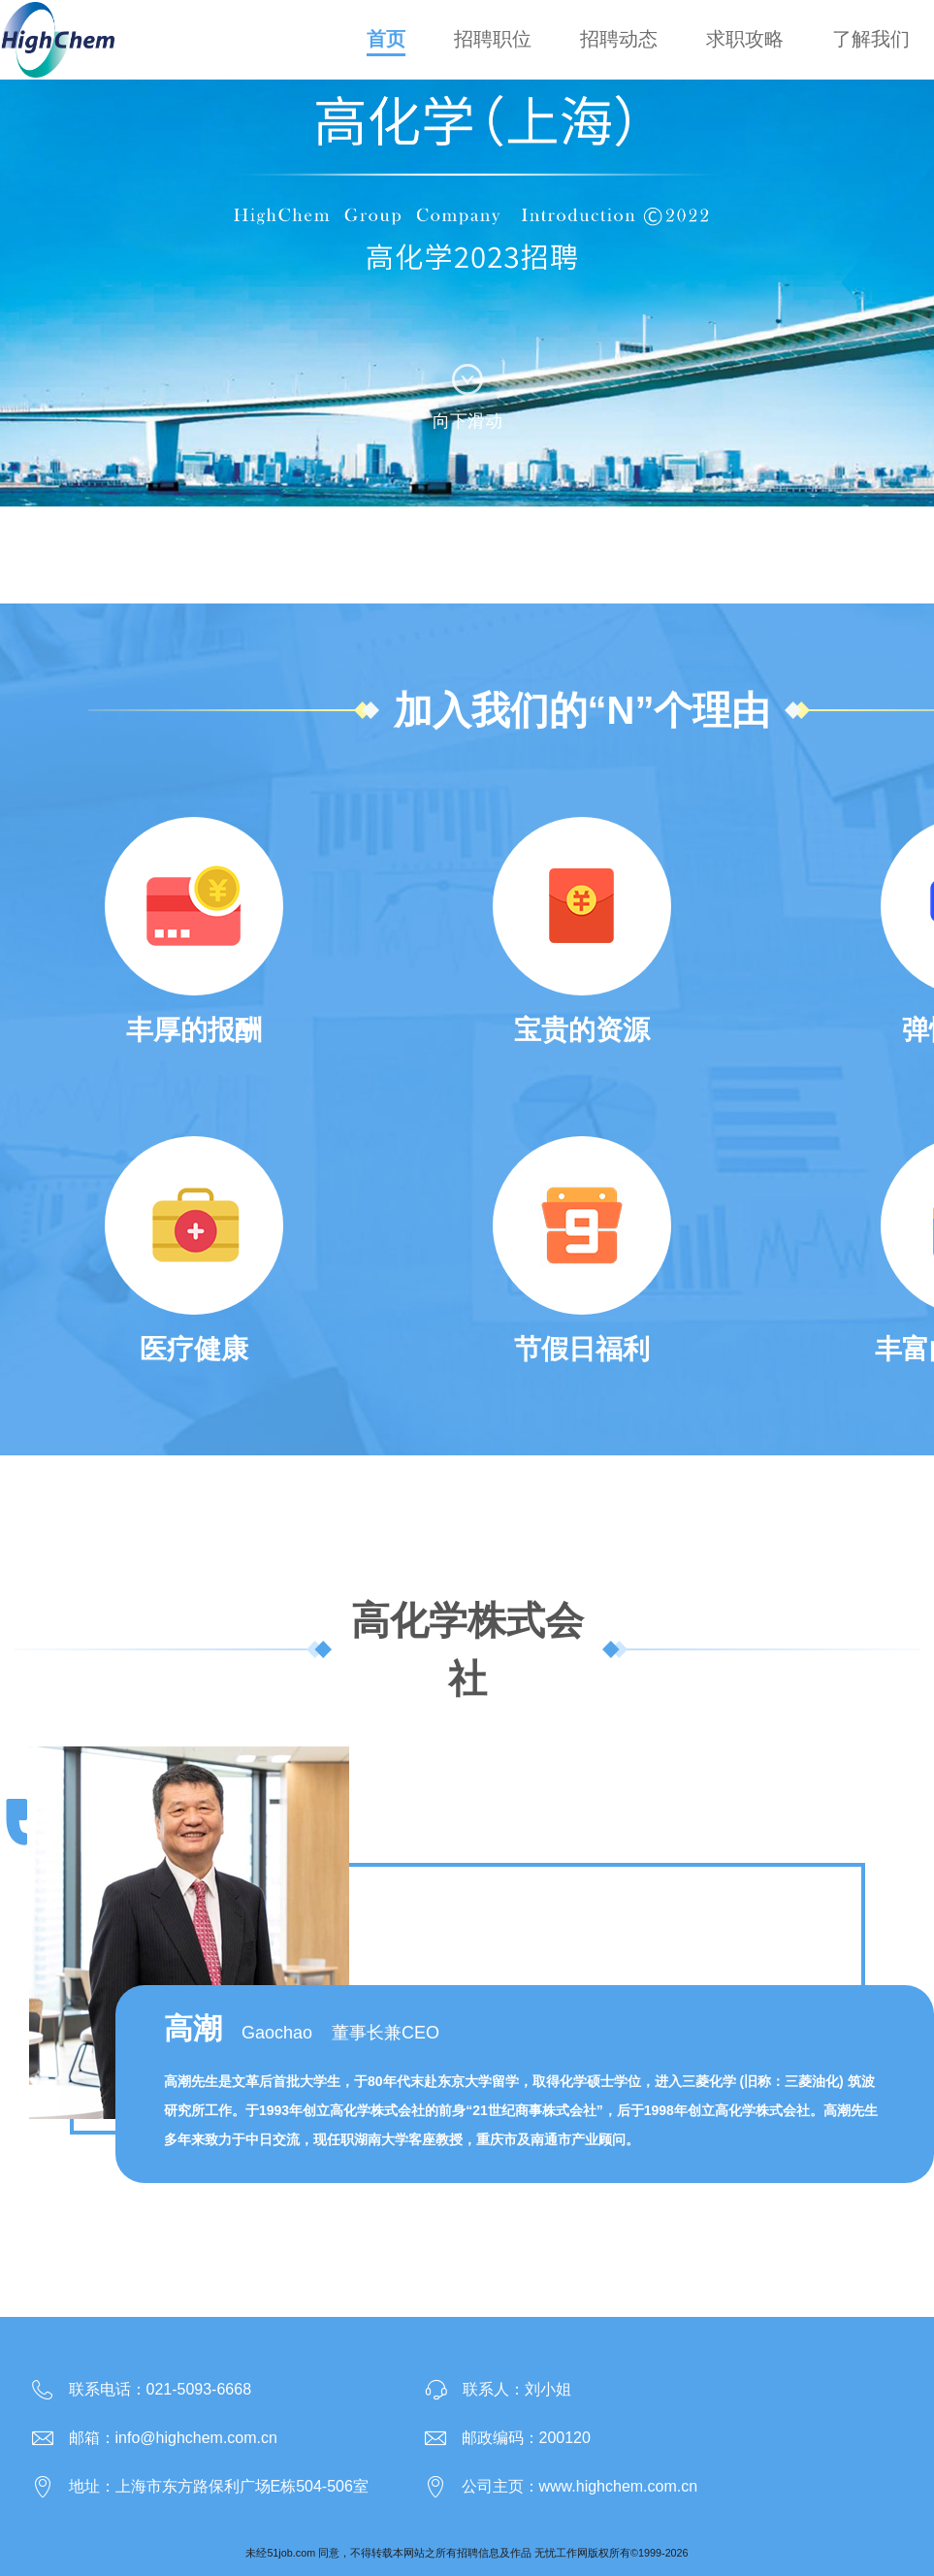 Image resolution: width=934 pixels, height=2576 pixels. What do you see at coordinates (386, 38) in the screenshot?
I see `首页` at bounding box center [386, 38].